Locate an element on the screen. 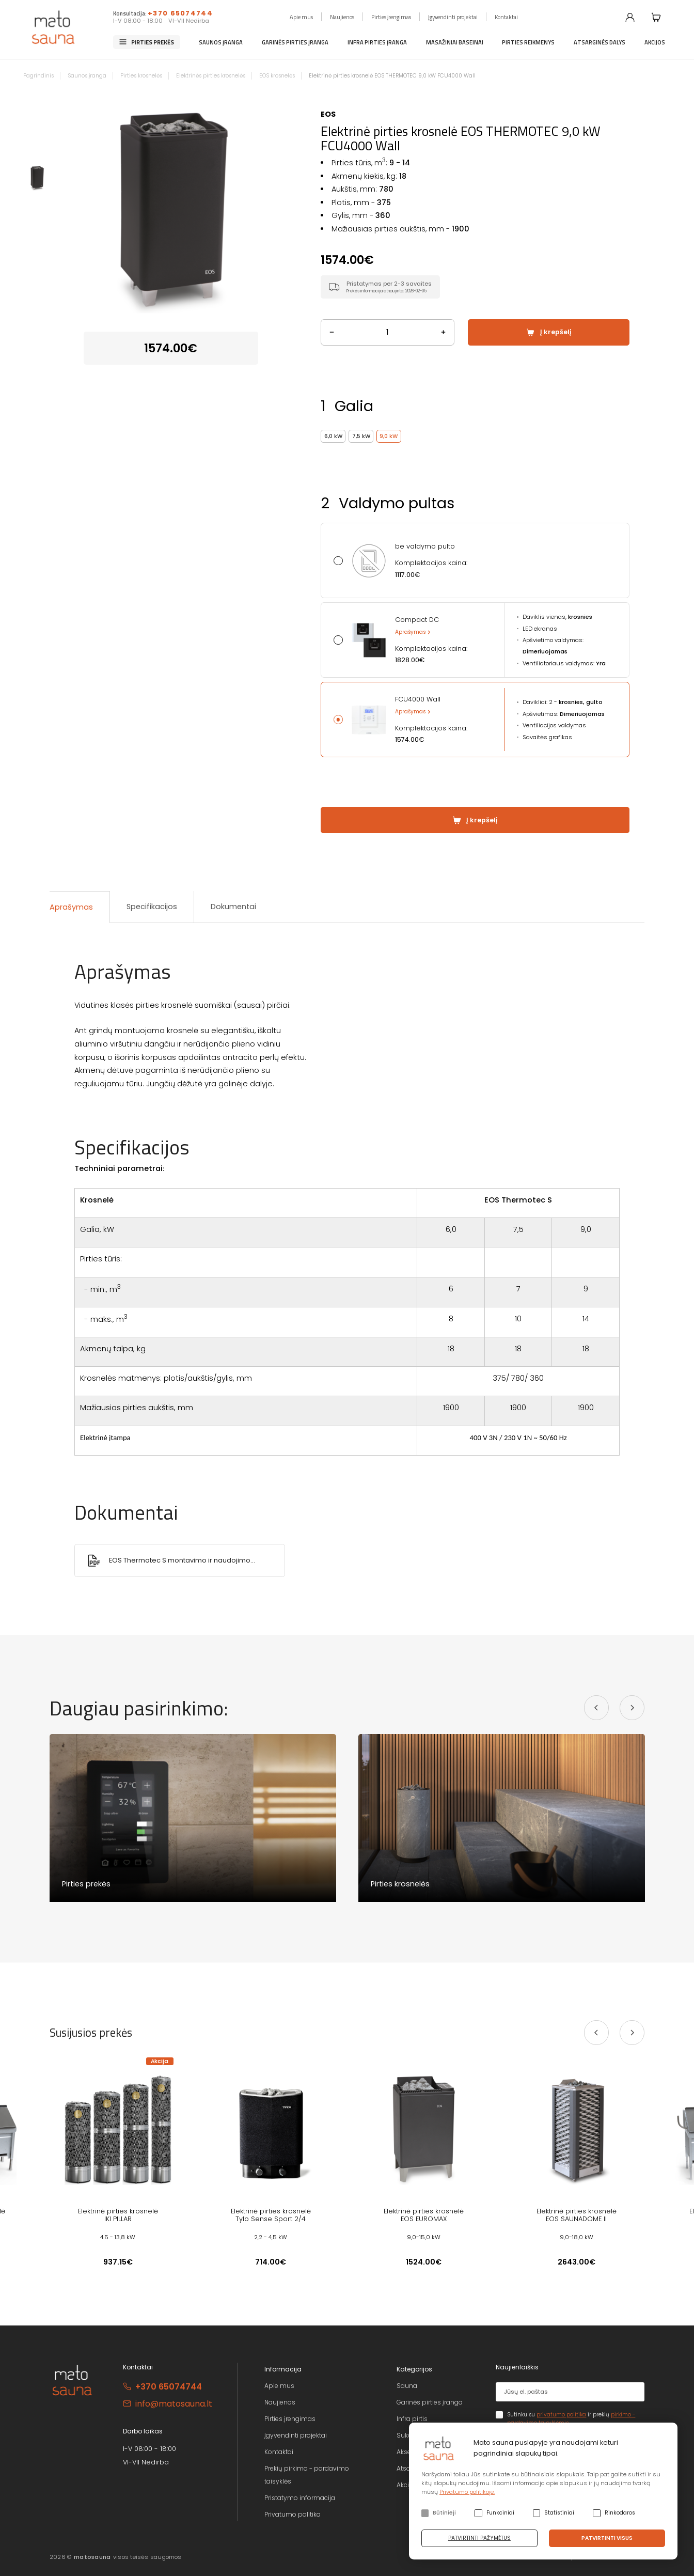 This screenshot has width=694, height=2576. Naujienos is located at coordinates (342, 16).